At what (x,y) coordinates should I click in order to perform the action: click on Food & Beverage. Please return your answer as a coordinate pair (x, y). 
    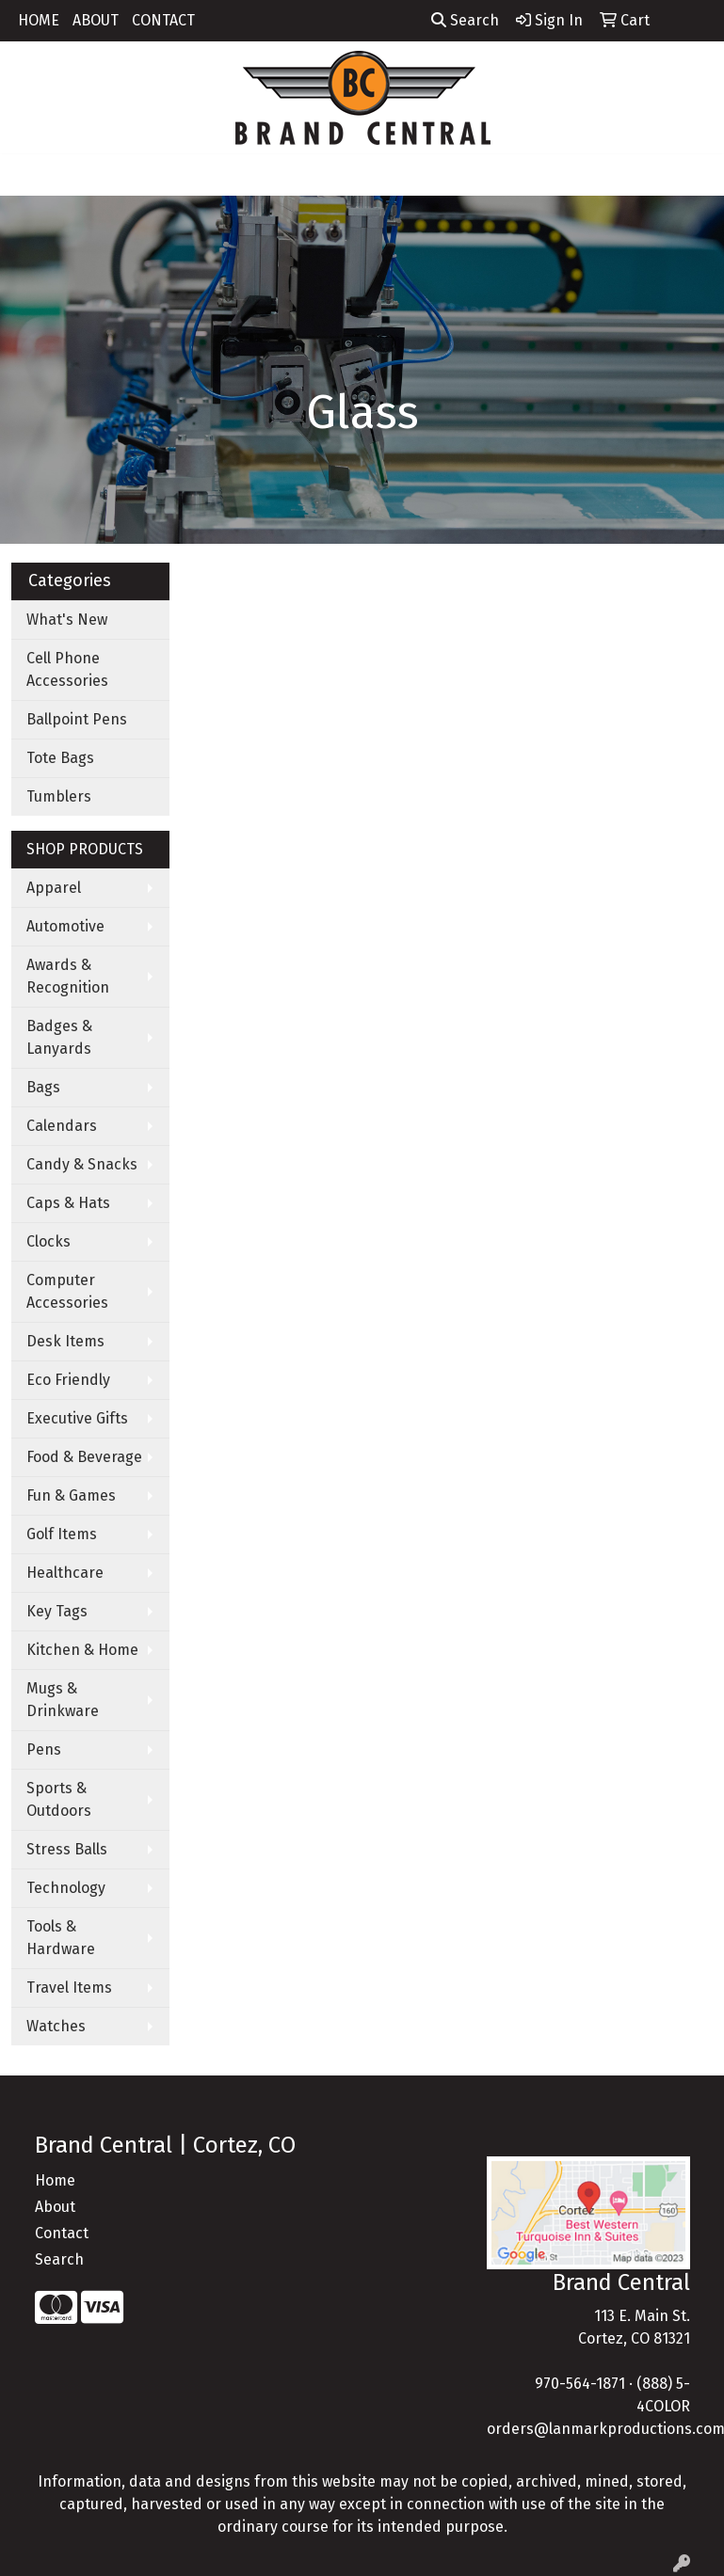
    Looking at the image, I should click on (84, 1457).